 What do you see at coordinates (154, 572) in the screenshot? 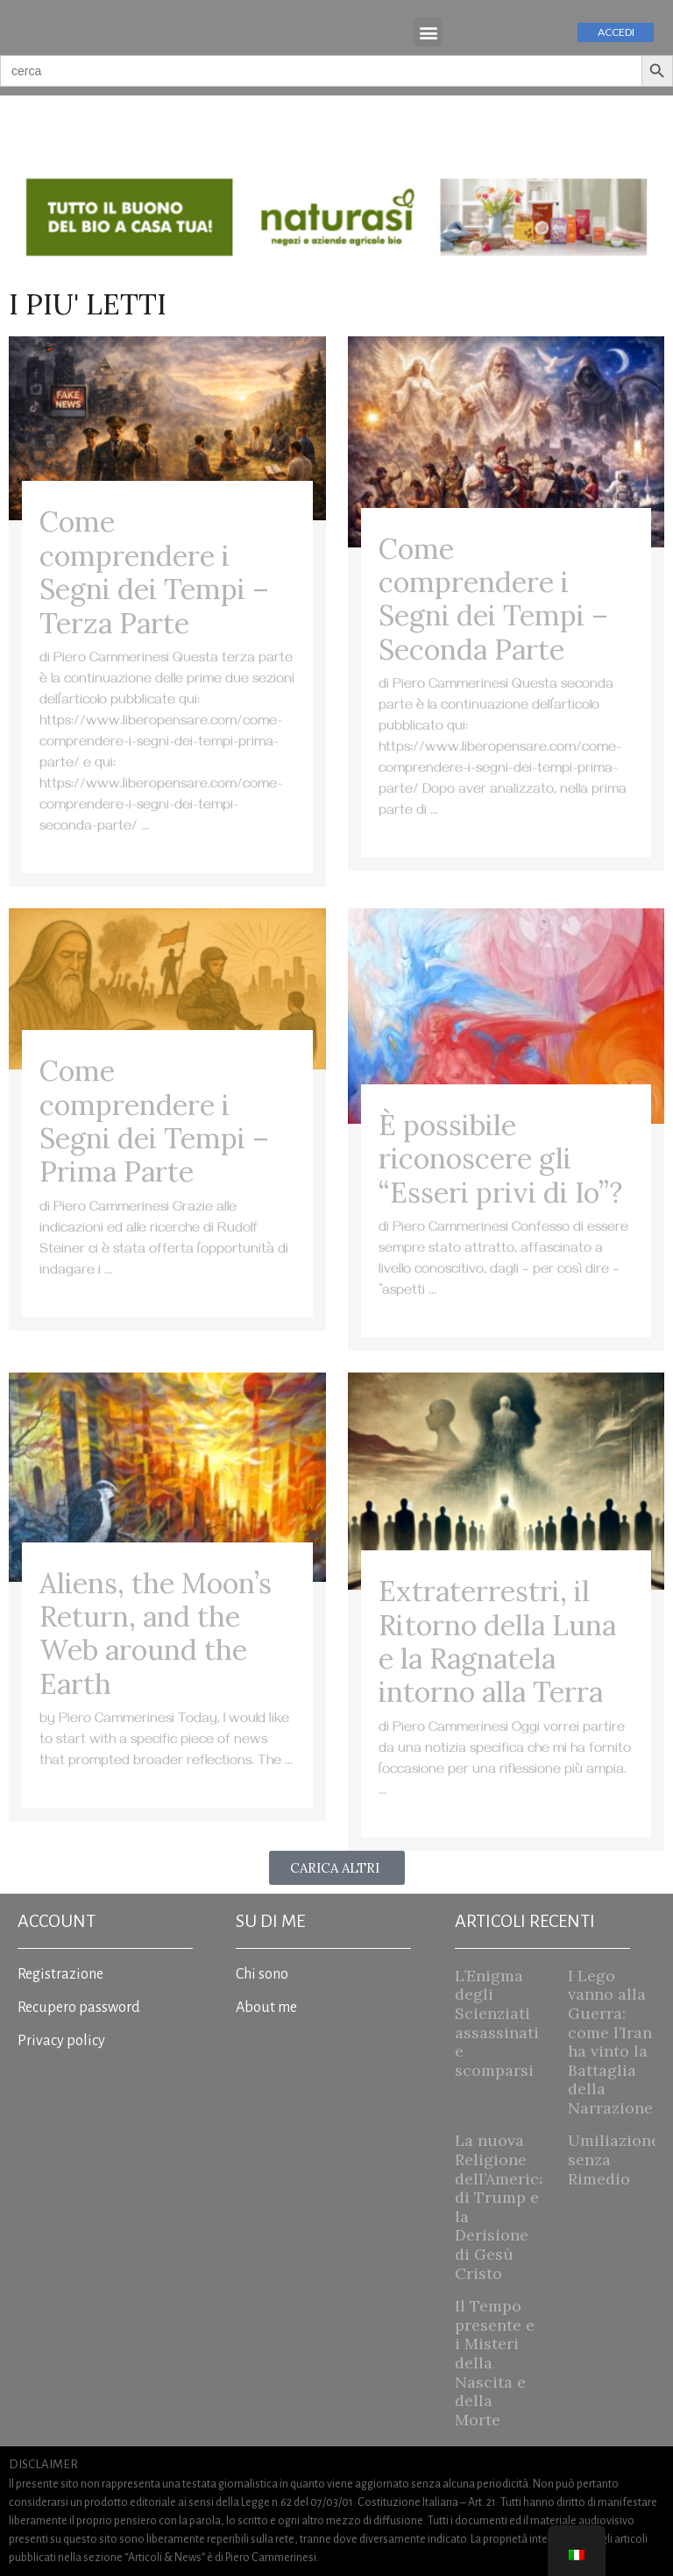
I see `Come comprendere i Segni dei Tempi – Terza Parte` at bounding box center [154, 572].